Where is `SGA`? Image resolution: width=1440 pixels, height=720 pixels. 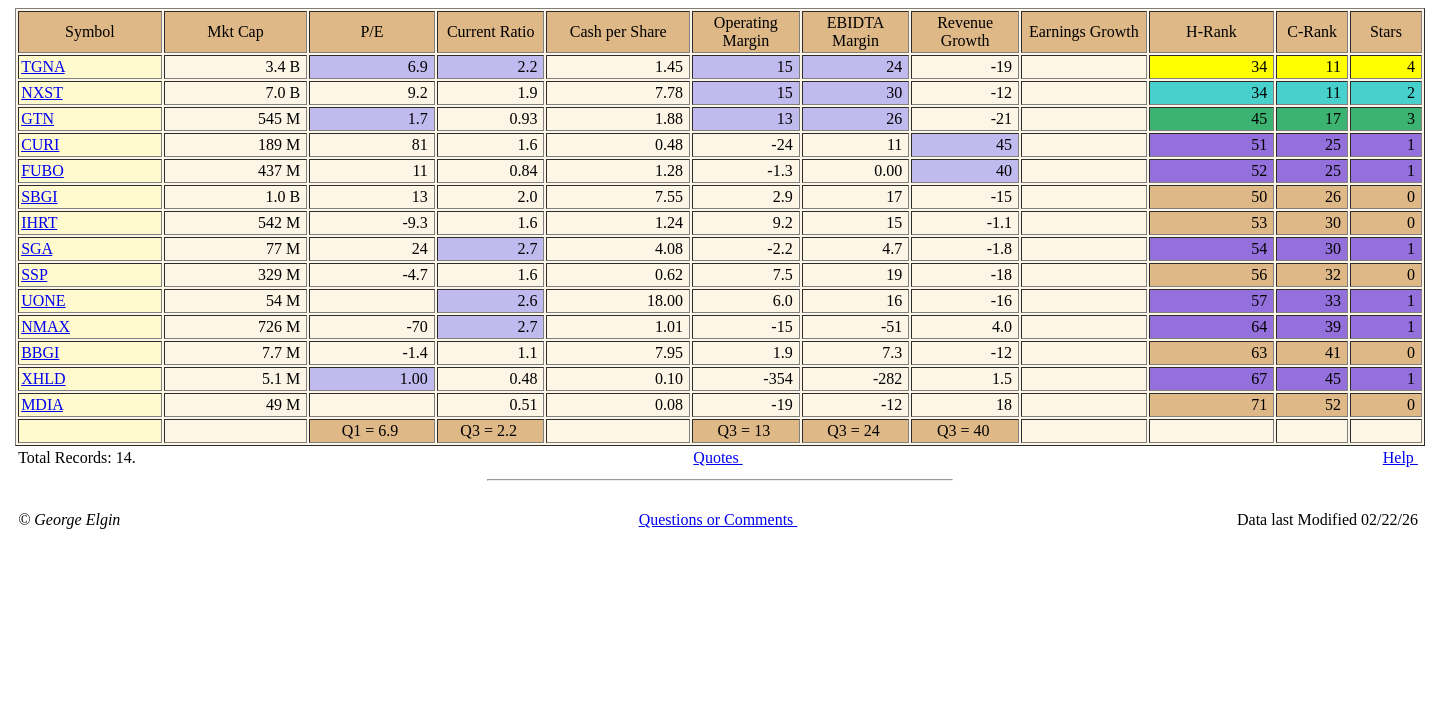 SGA is located at coordinates (36, 248).